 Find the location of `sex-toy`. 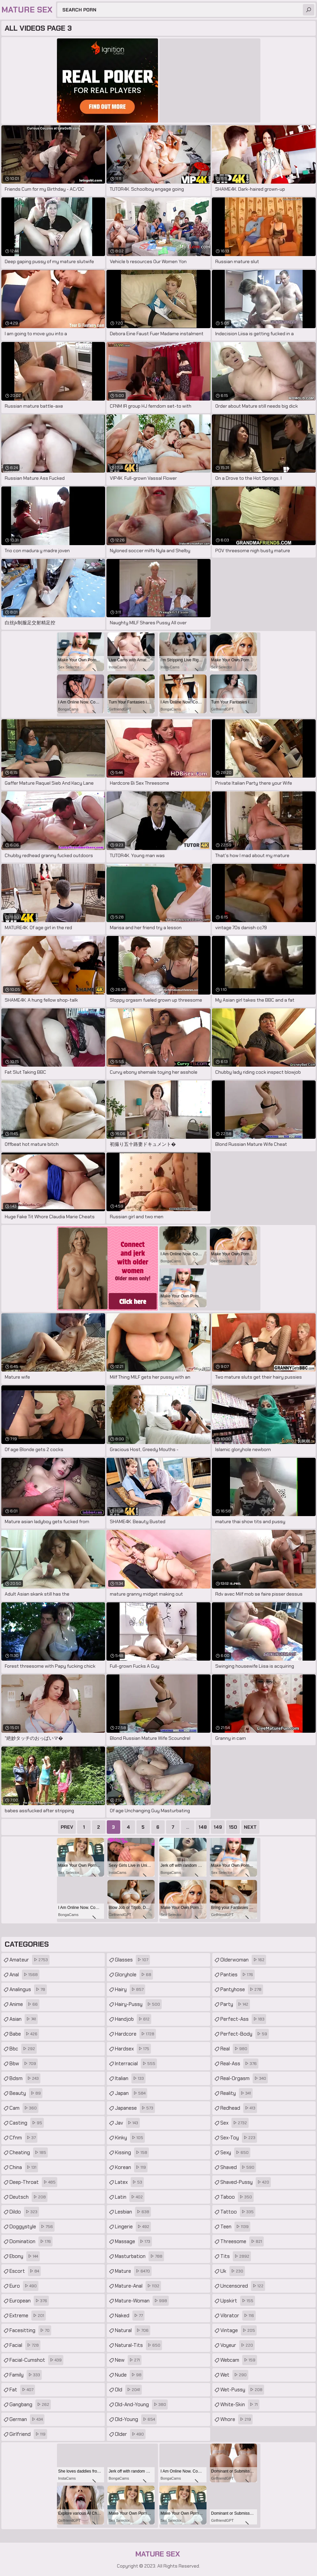

sex-toy is located at coordinates (238, 2138).